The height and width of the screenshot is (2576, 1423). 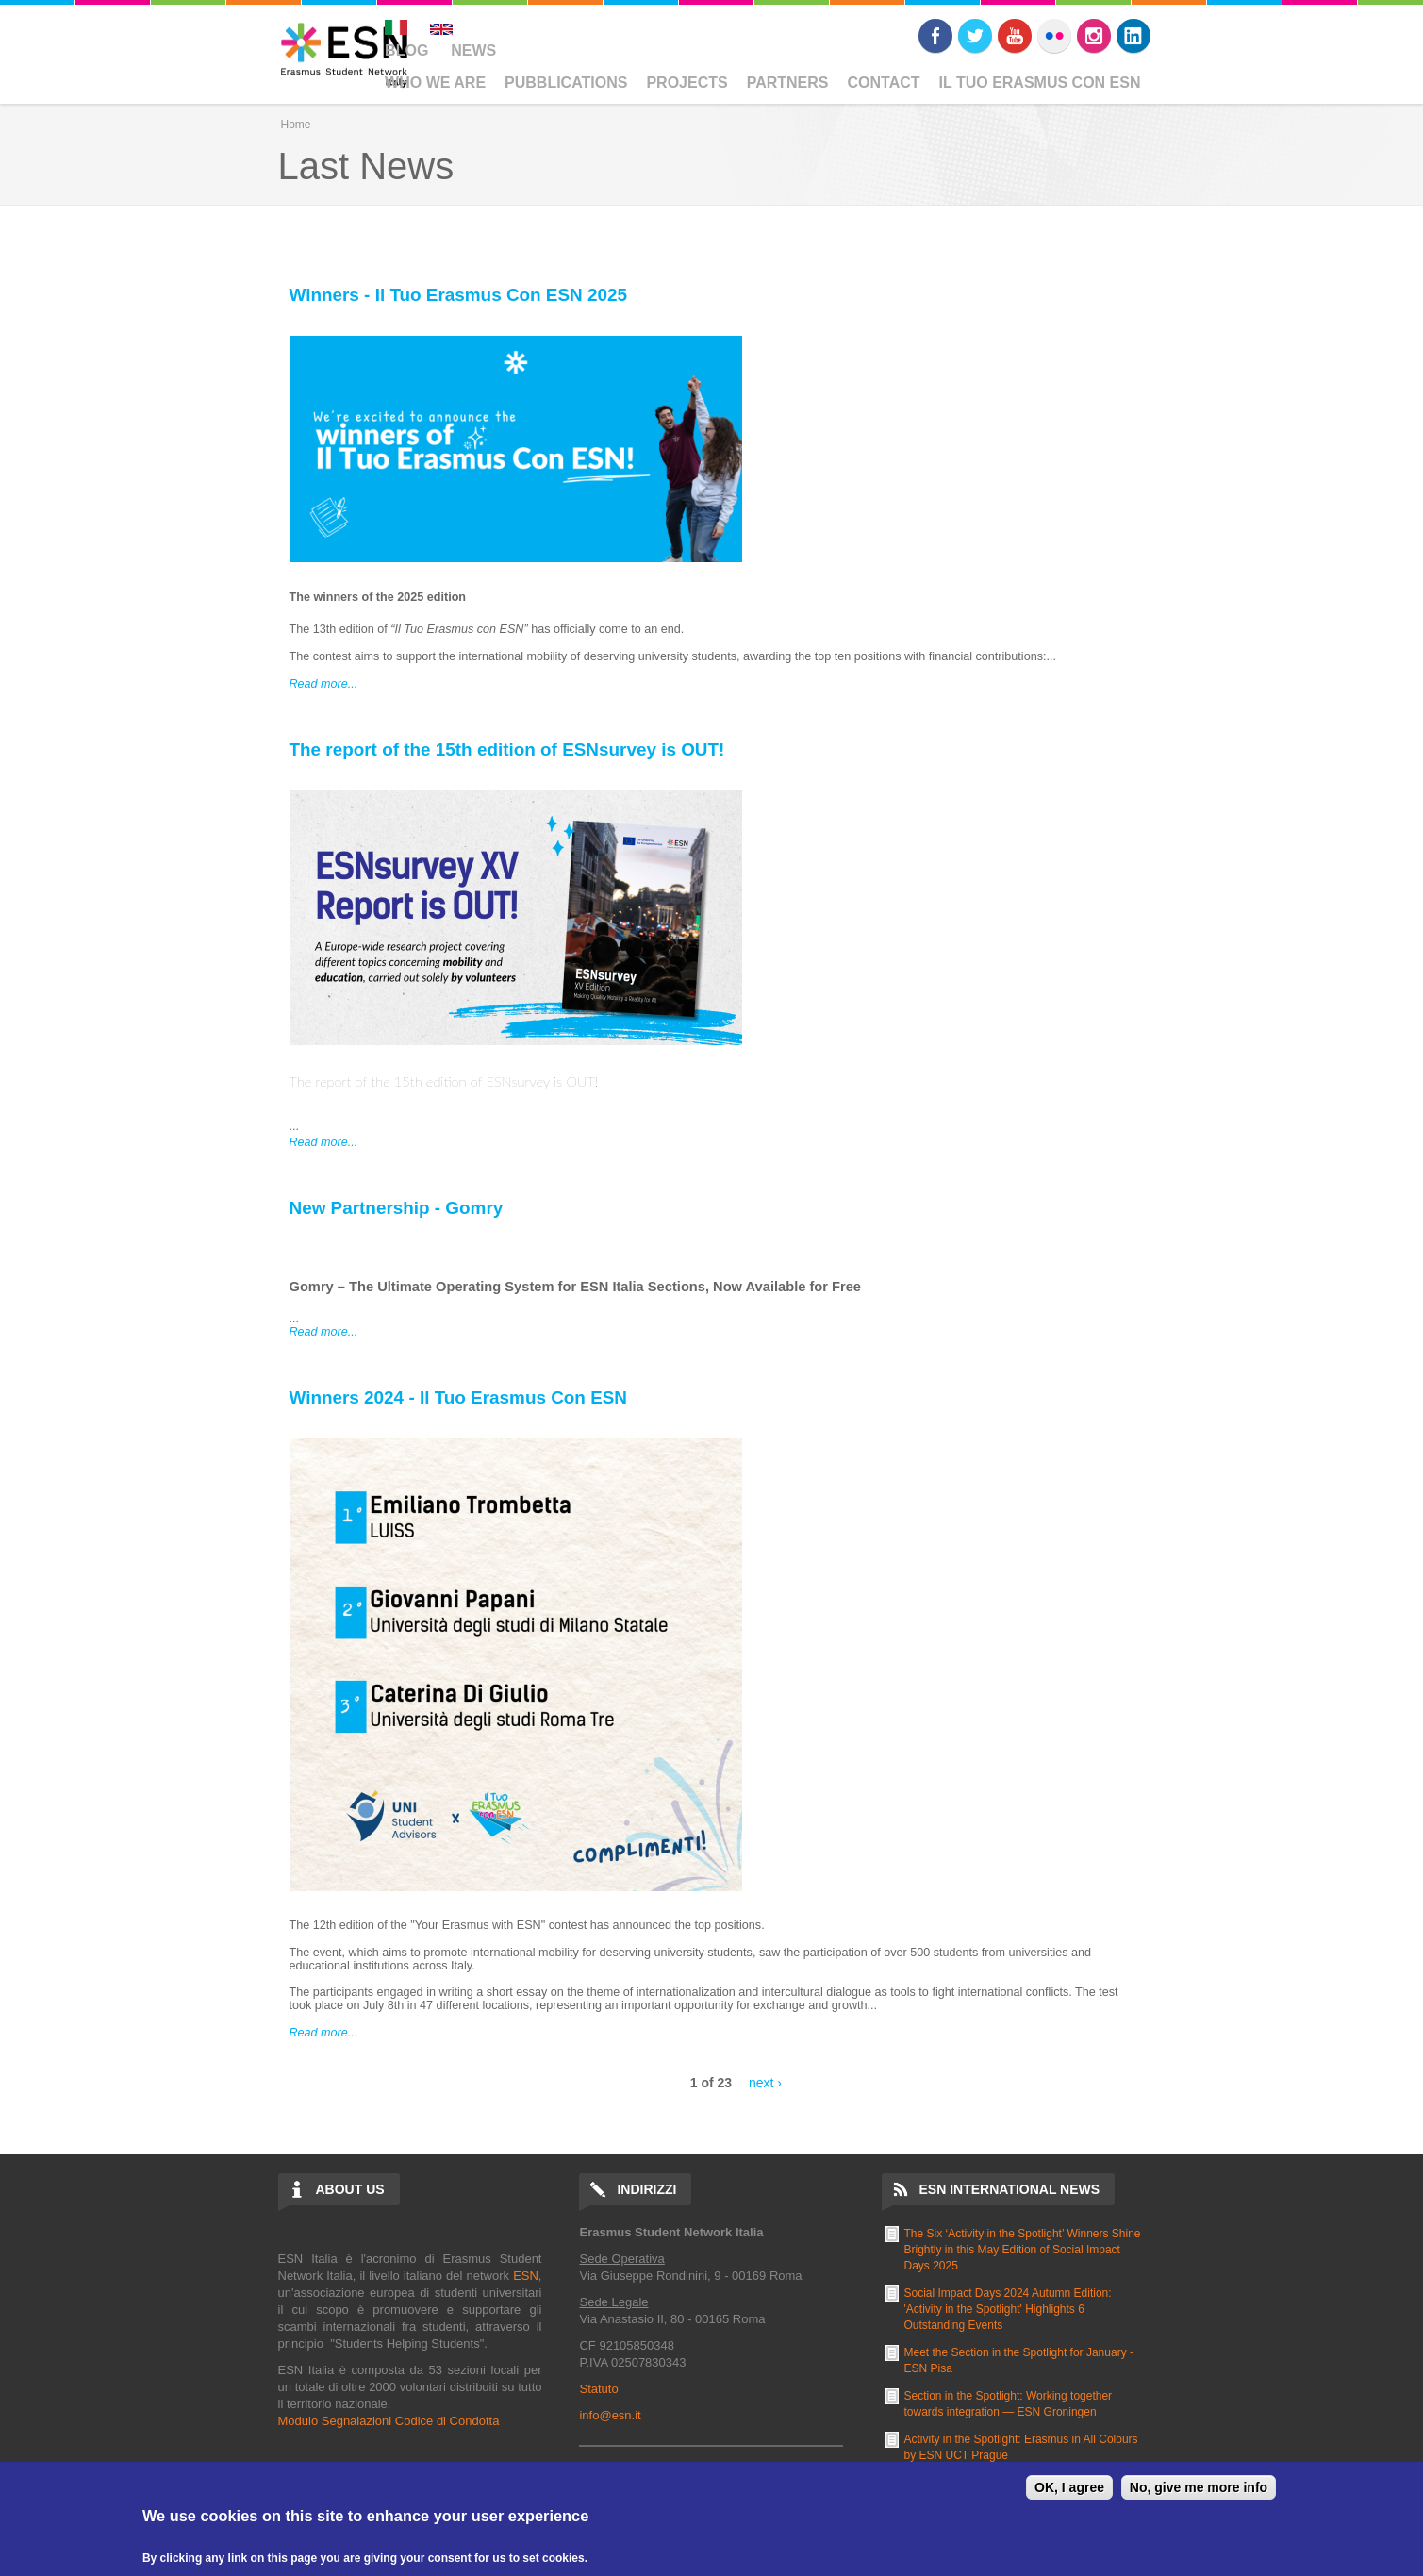 I want to click on Read more..., so click(x=324, y=683).